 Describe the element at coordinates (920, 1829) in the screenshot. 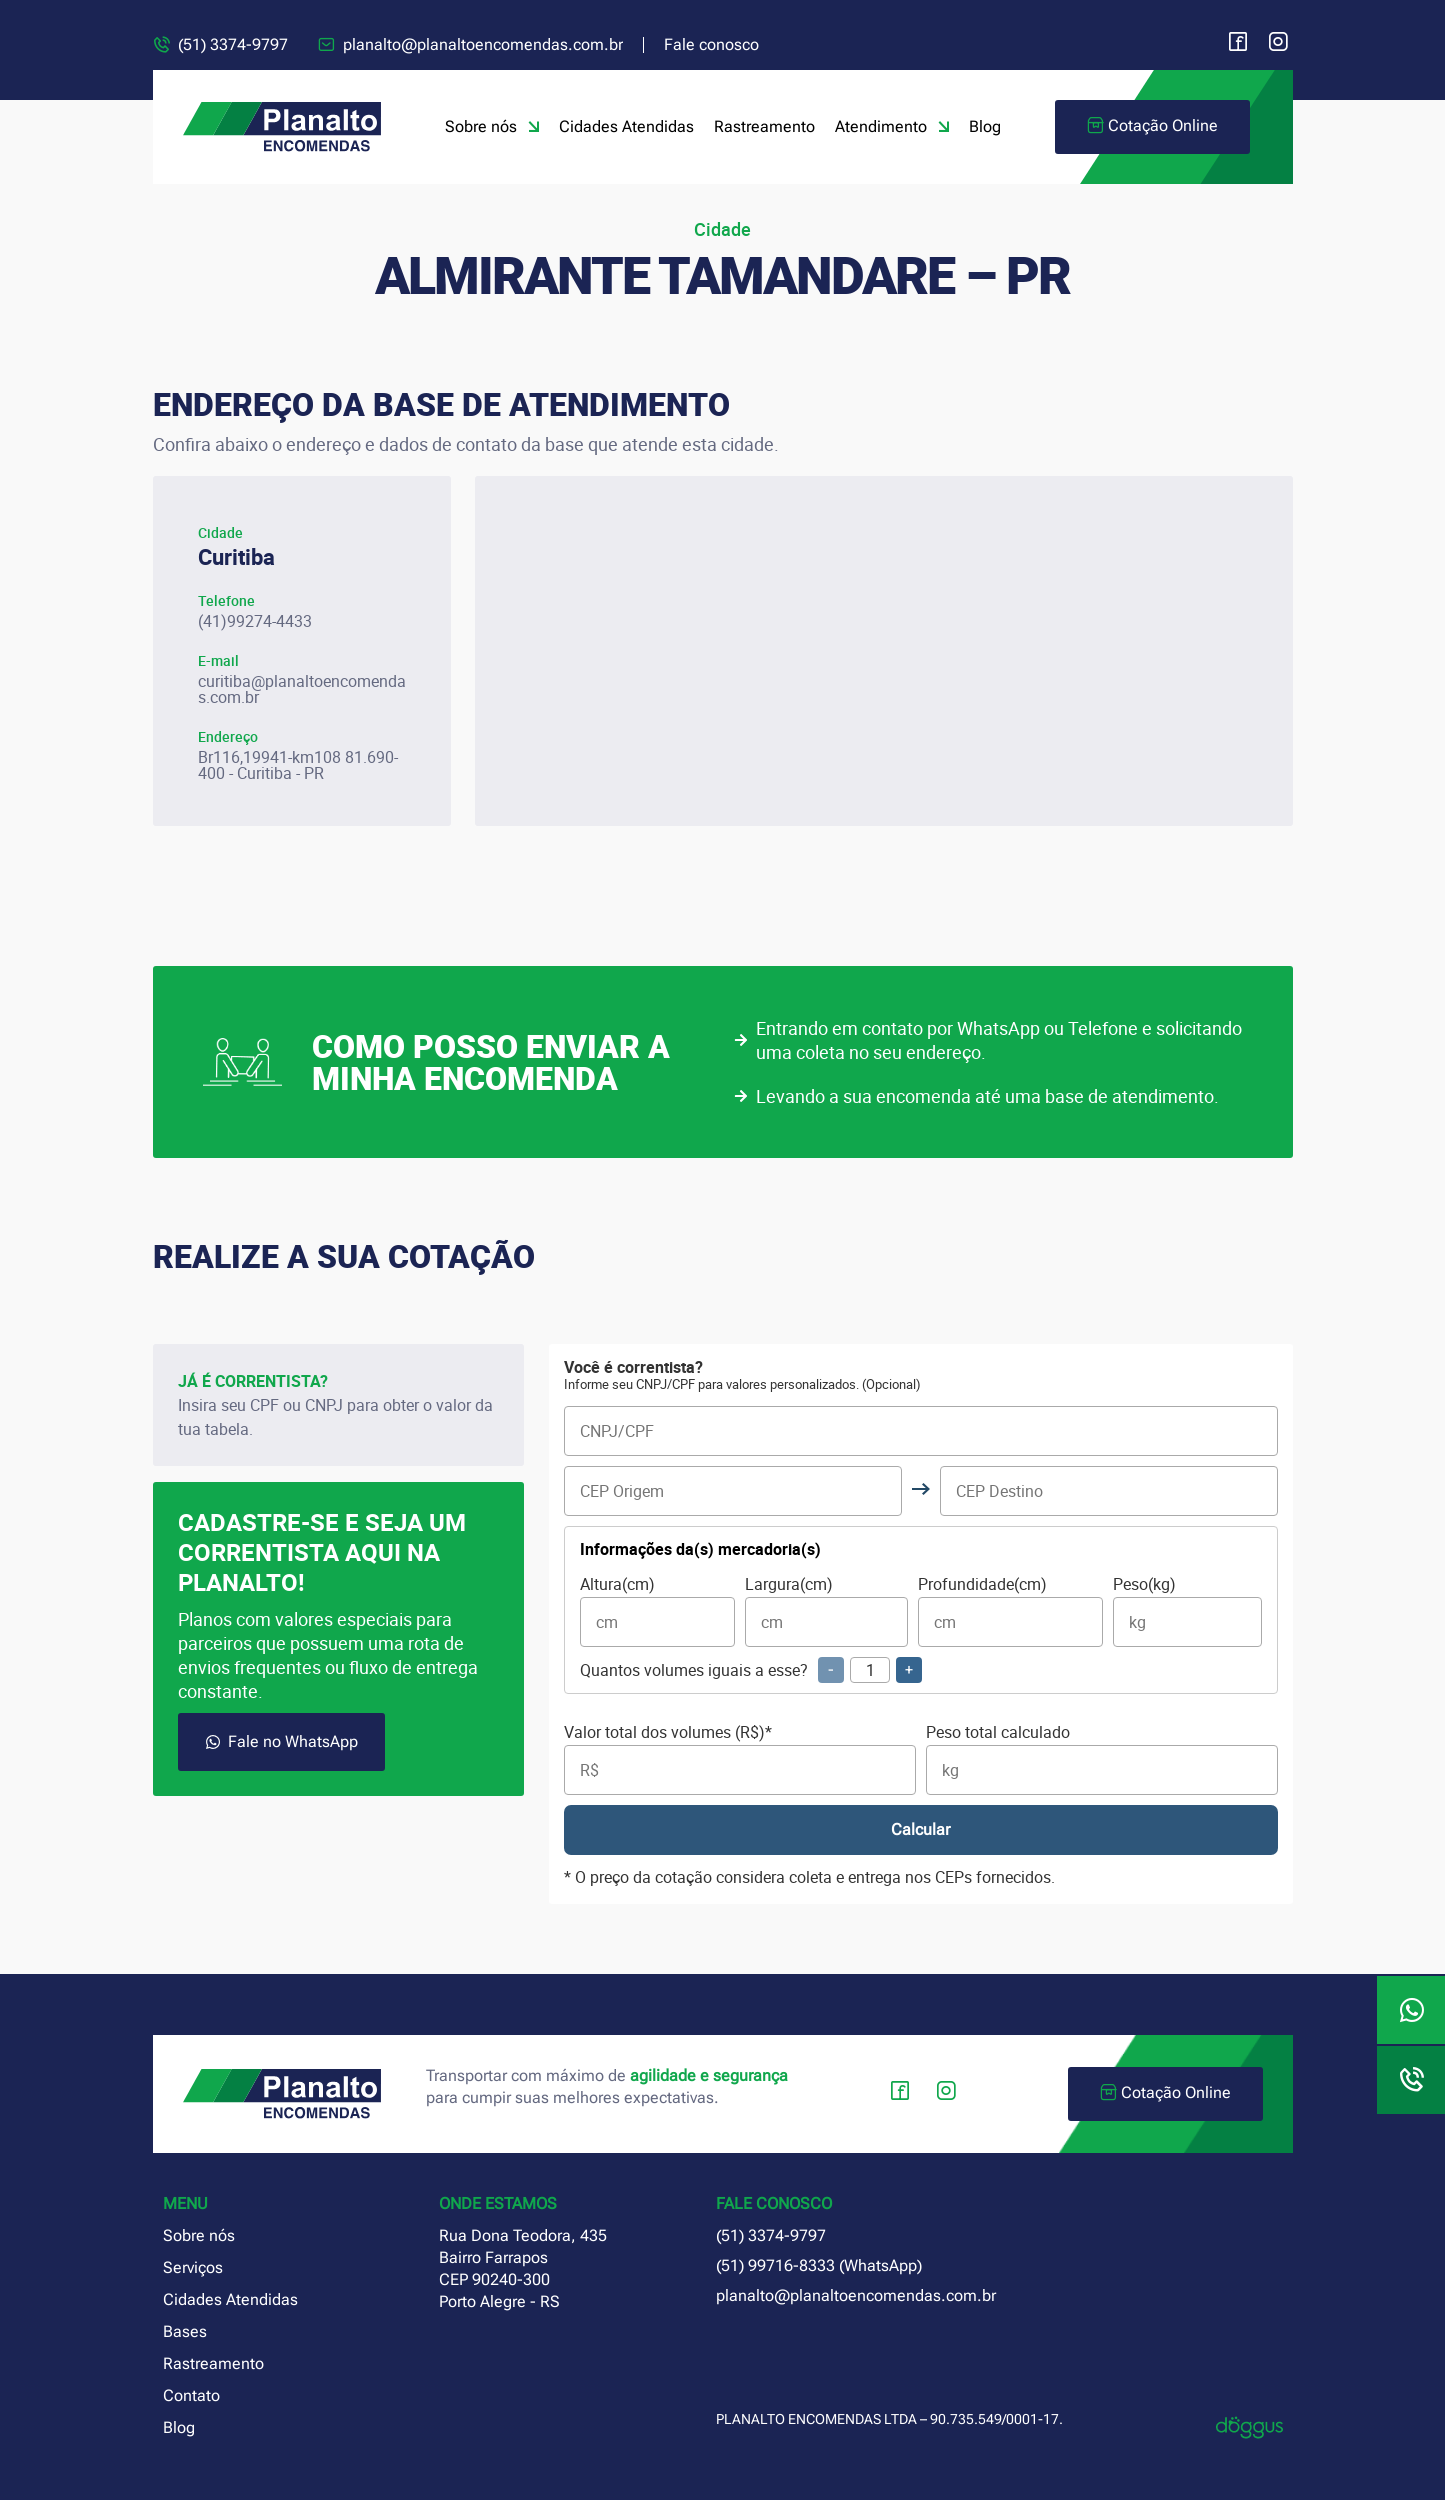

I see `Calcular` at that location.